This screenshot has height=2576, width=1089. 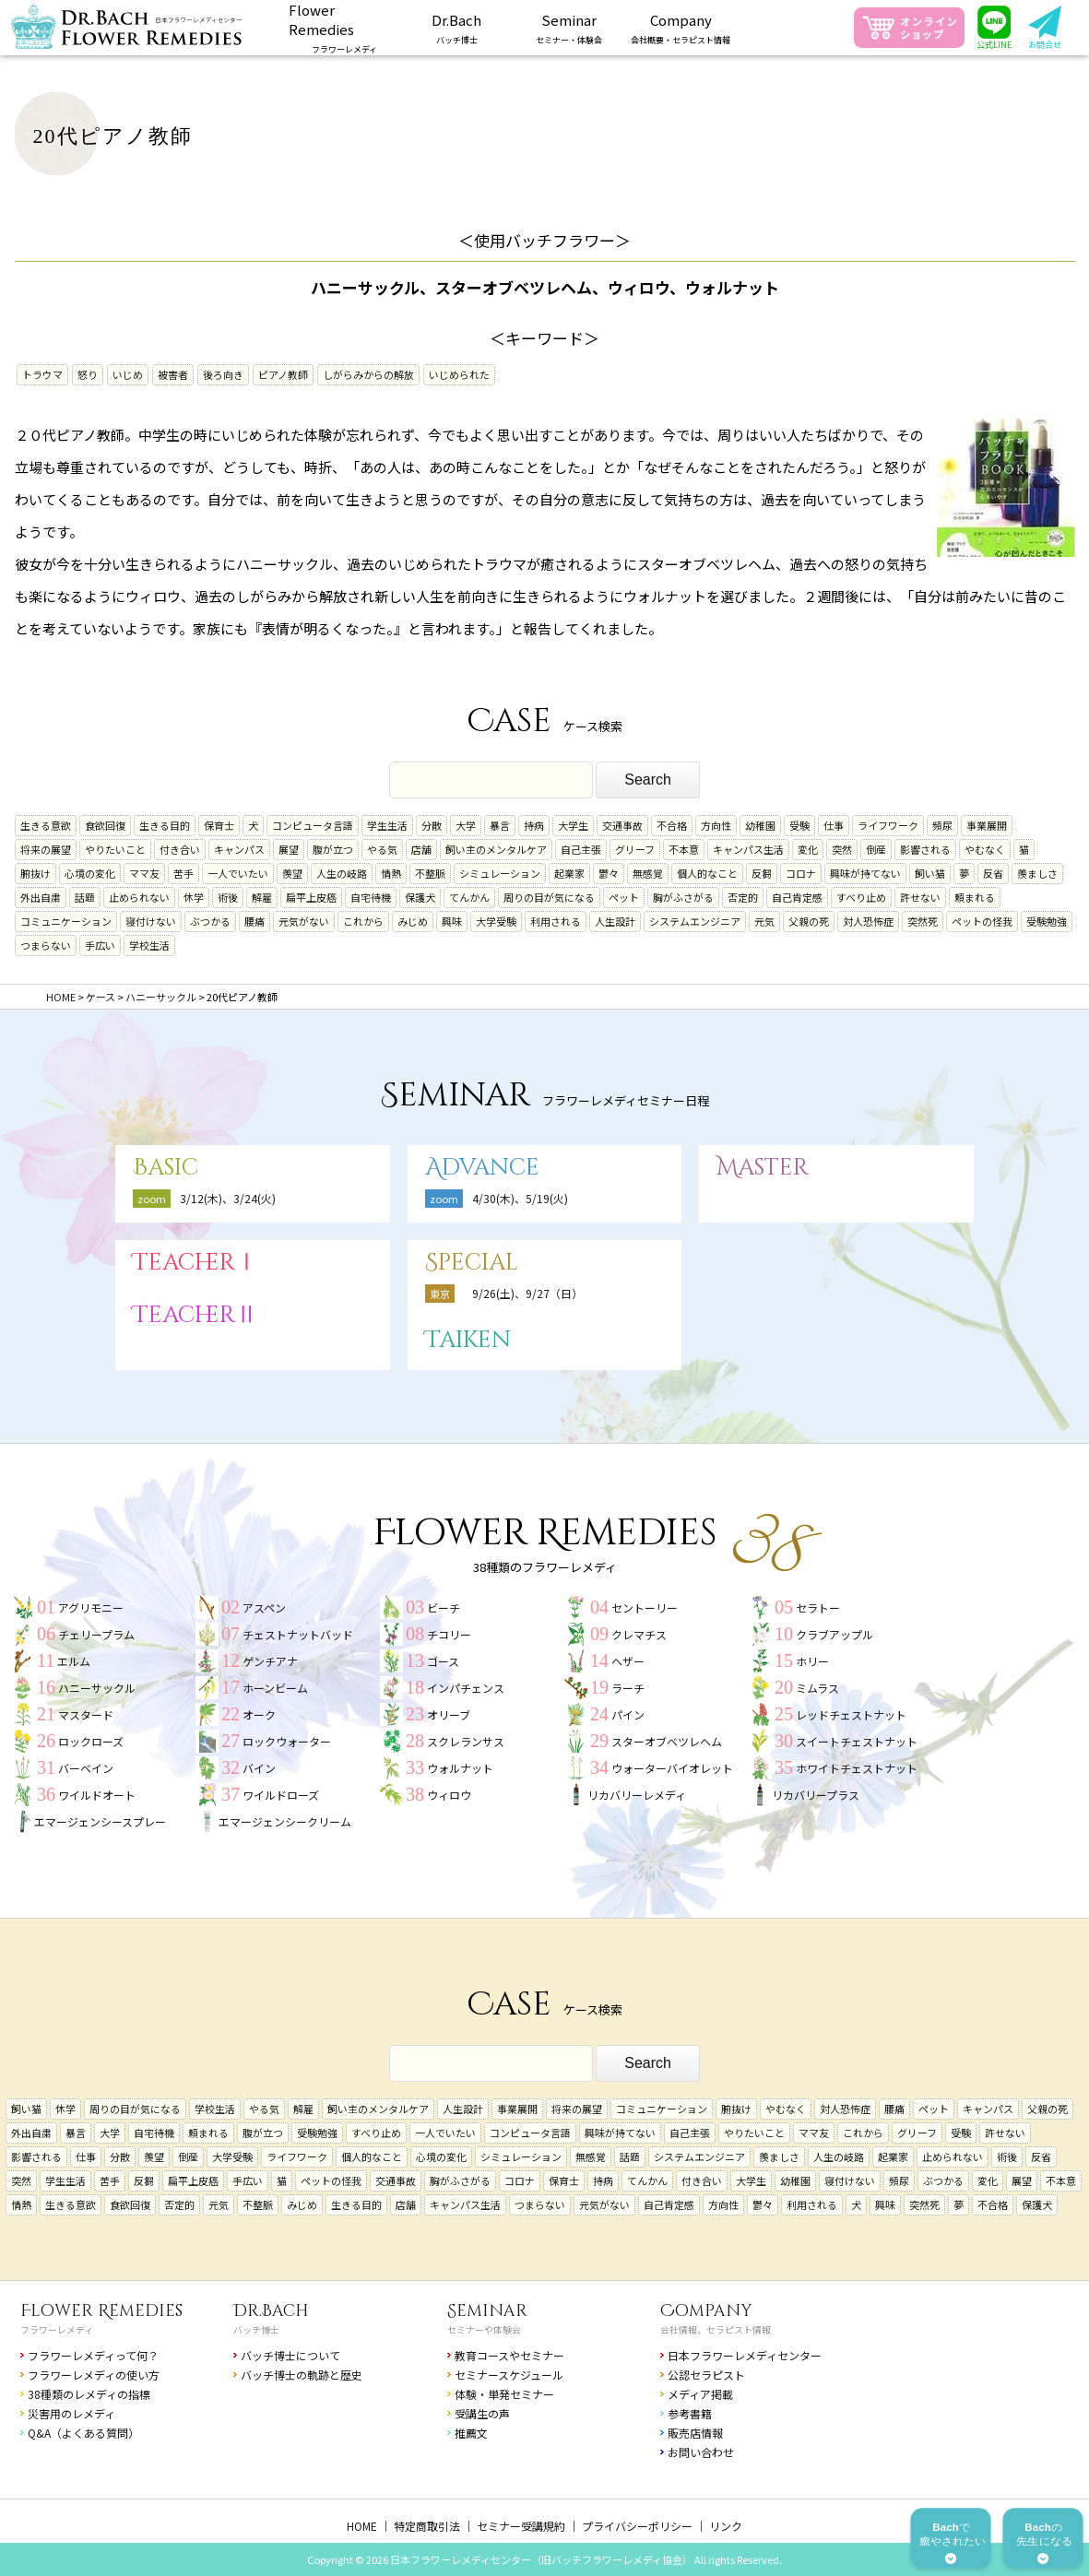 What do you see at coordinates (290, 2355) in the screenshot?
I see `バッチ博士について` at bounding box center [290, 2355].